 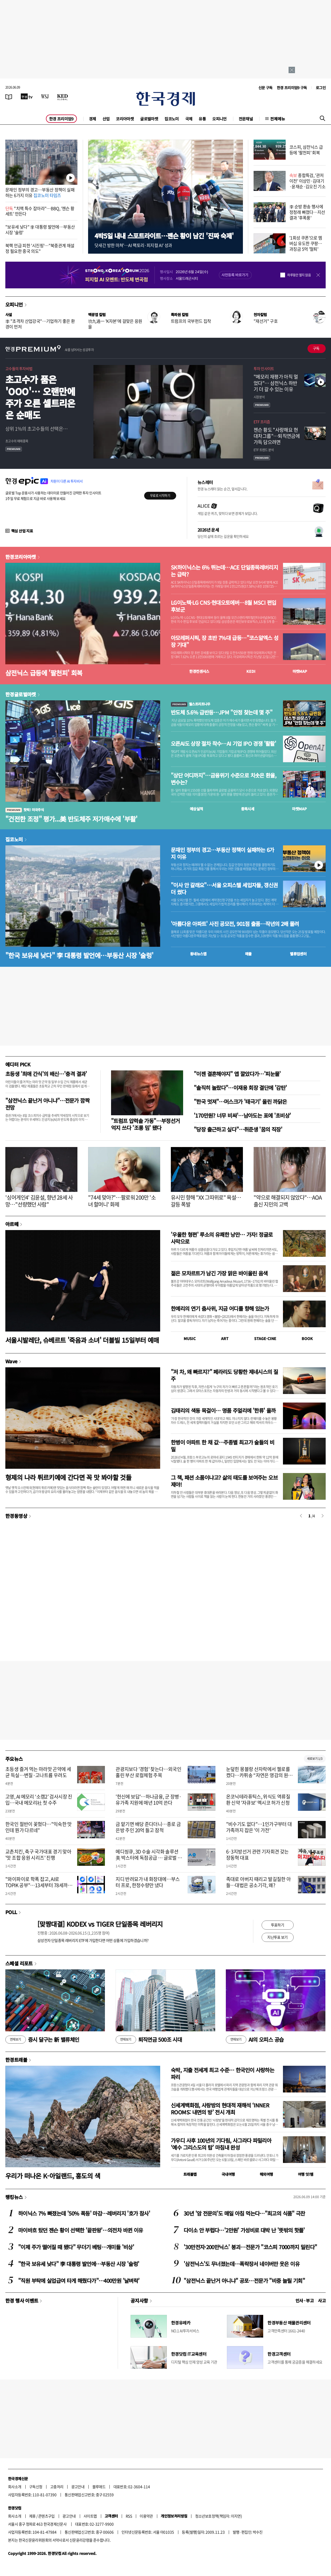 What do you see at coordinates (122, 1200) in the screenshot?
I see `"74세 맞아?"…팔로워 200만 '소녀 할머니' 화제` at bounding box center [122, 1200].